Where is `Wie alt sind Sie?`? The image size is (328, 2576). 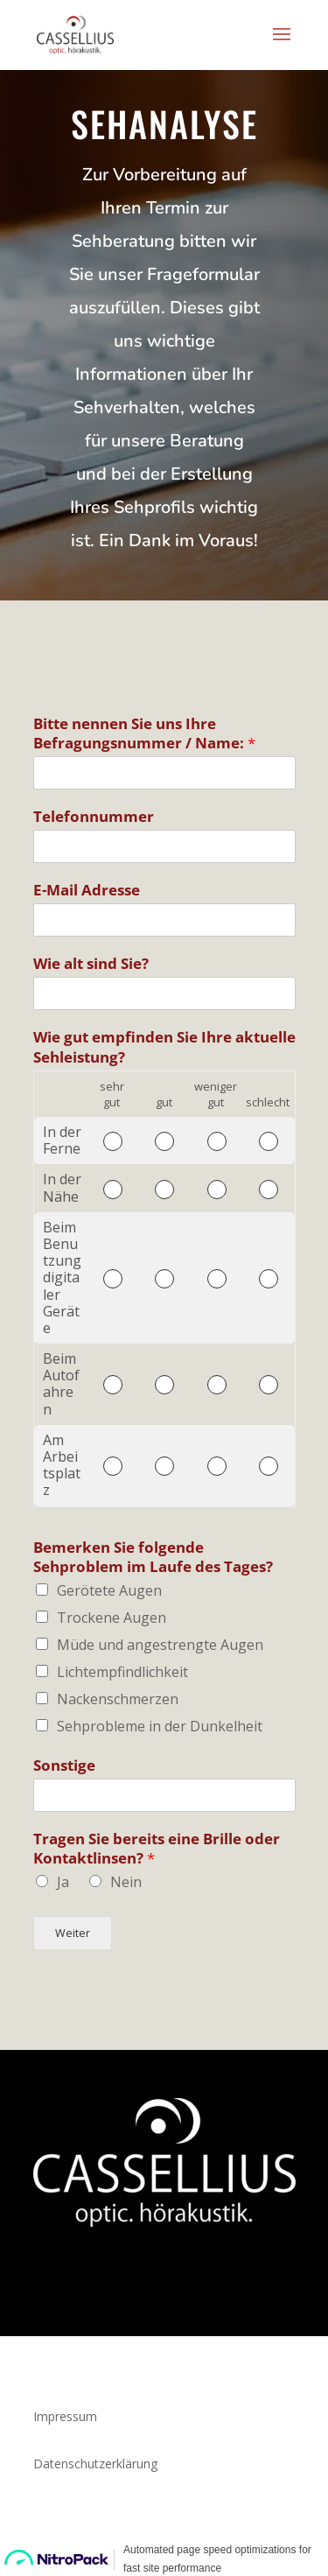
Wie alt sind Sie? is located at coordinates (91, 963).